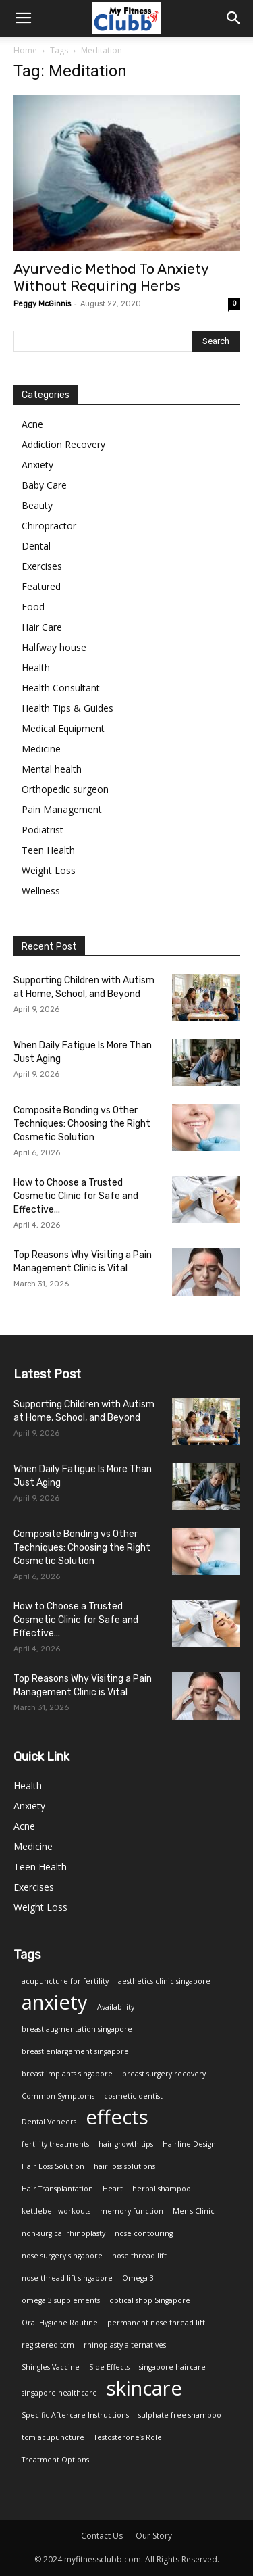 This screenshot has width=253, height=2576. I want to click on Medical Equipment, so click(63, 728).